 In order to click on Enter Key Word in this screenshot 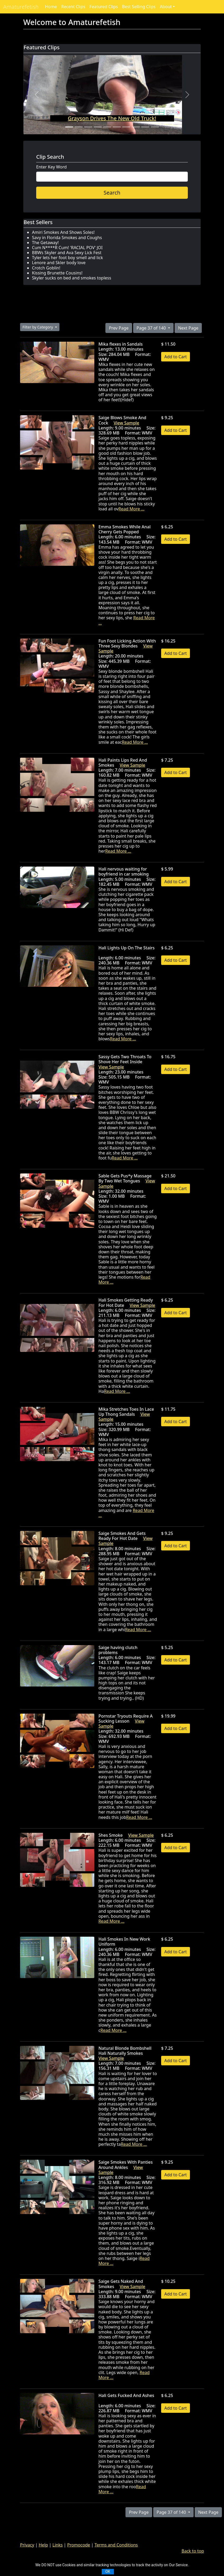, I will do `click(51, 167)`.